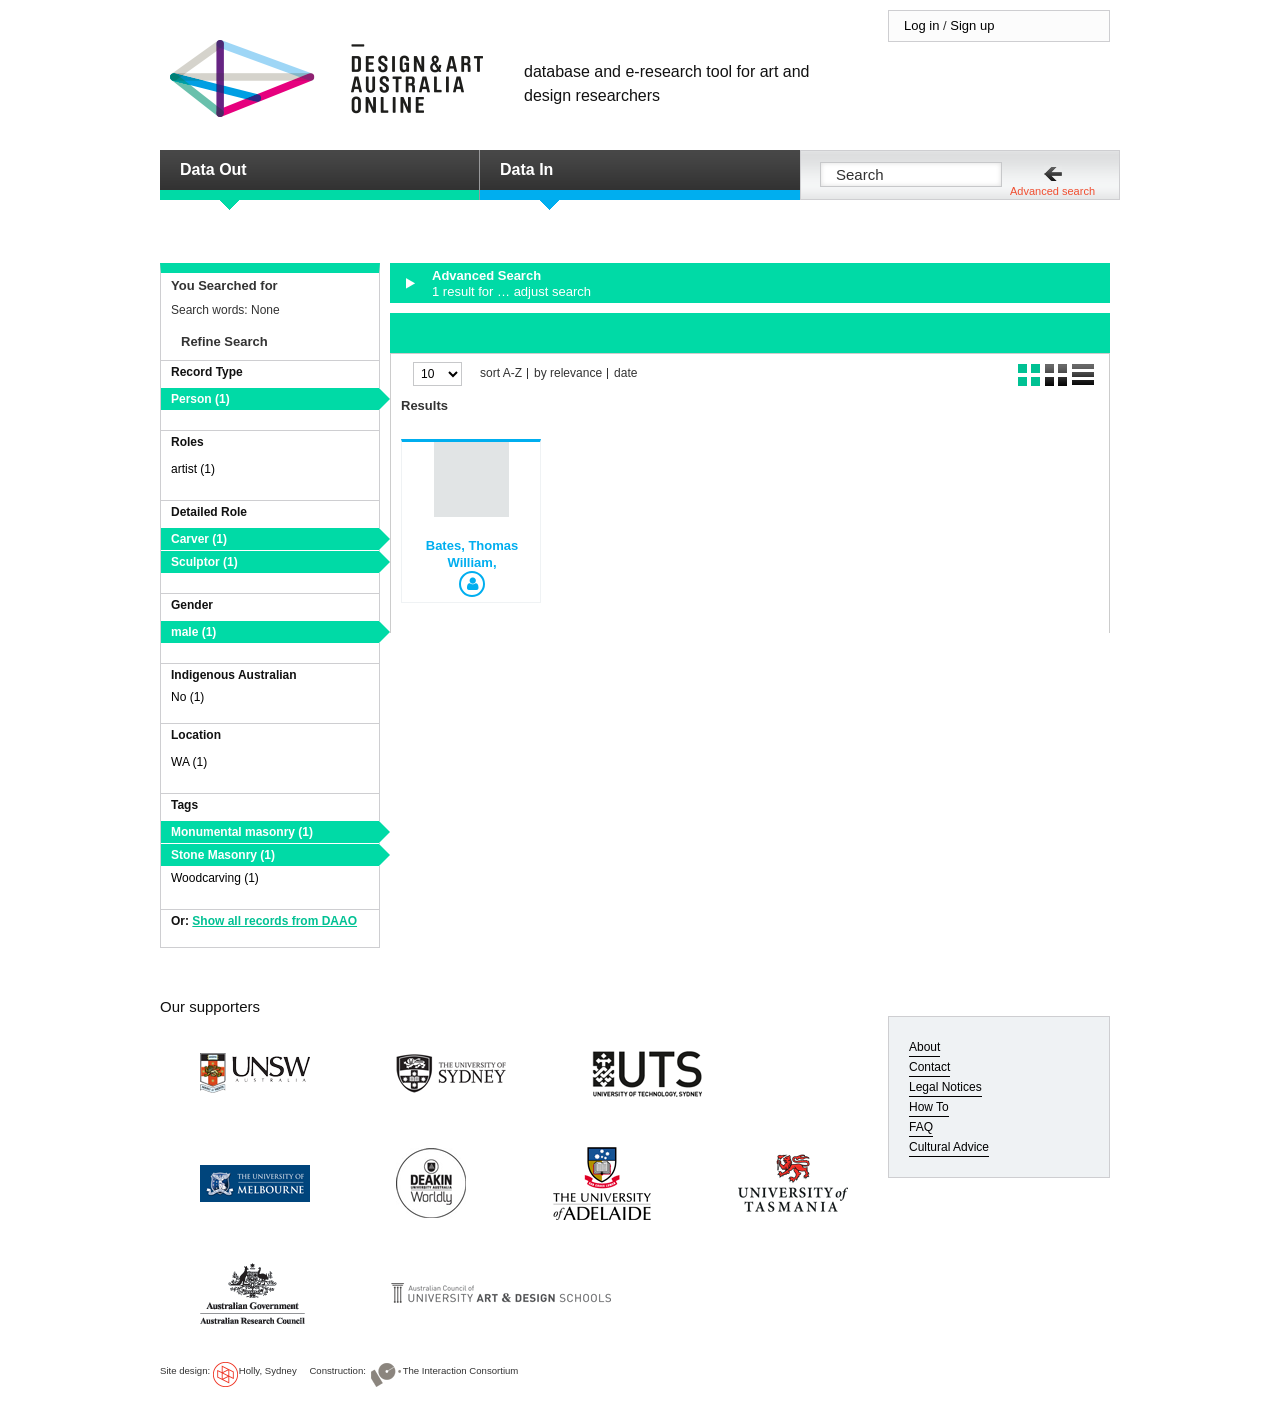 Image resolution: width=1280 pixels, height=1408 pixels. Describe the element at coordinates (929, 1107) in the screenshot. I see `How To` at that location.